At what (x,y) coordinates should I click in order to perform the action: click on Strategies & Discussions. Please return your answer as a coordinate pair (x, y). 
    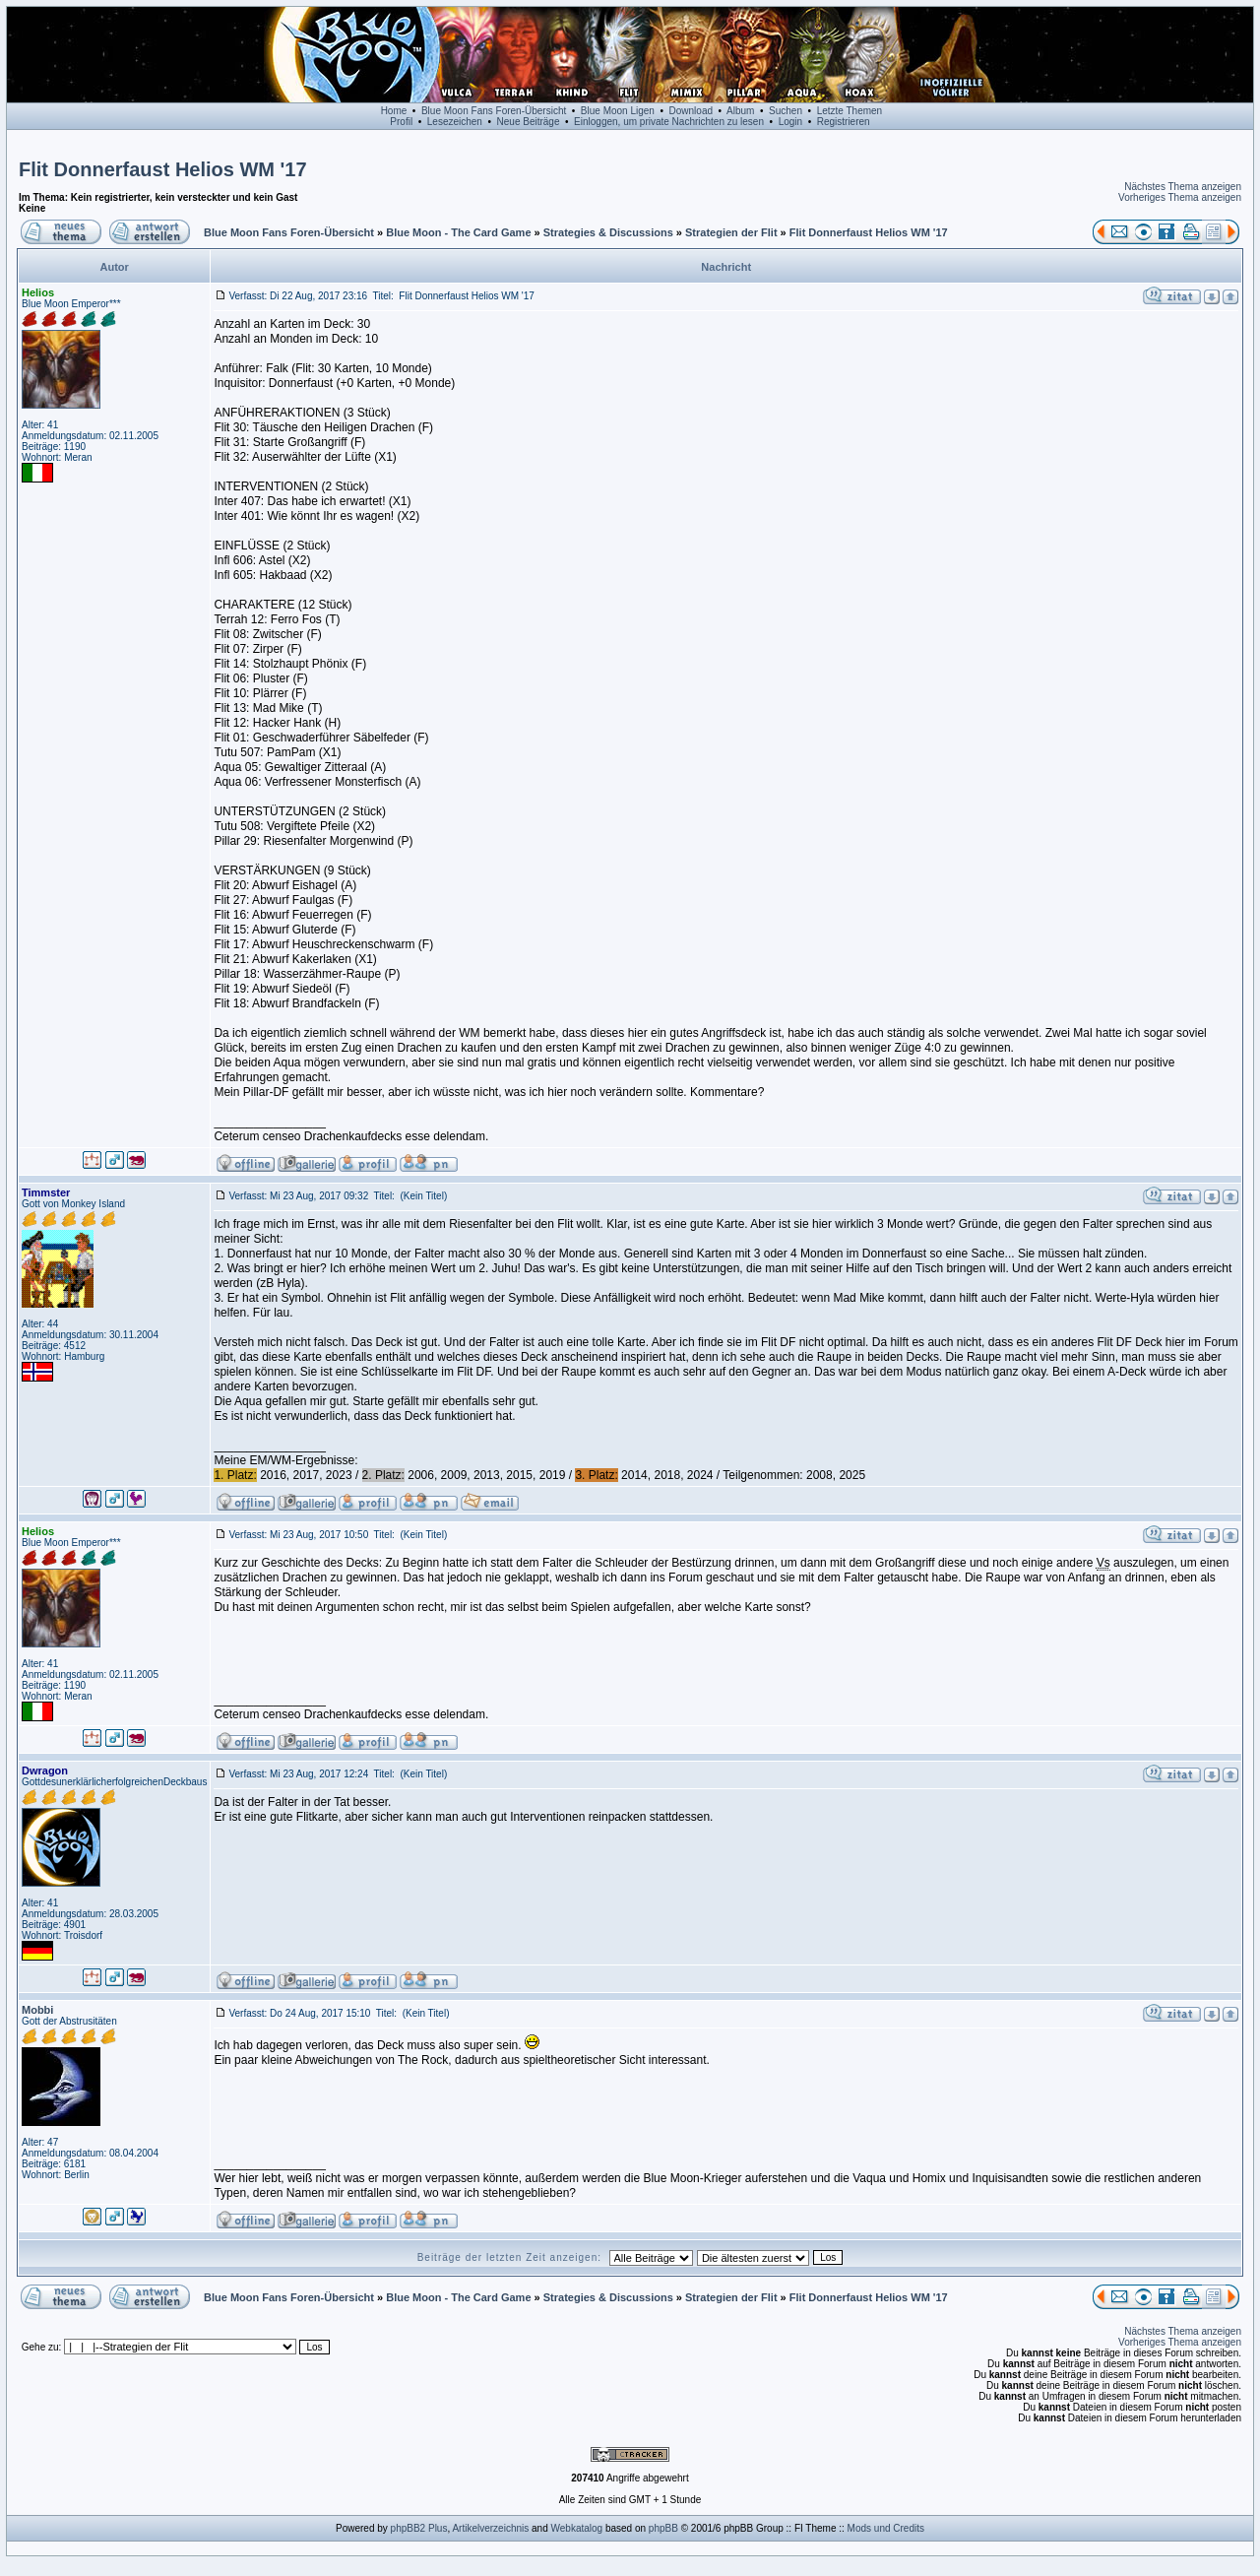
    Looking at the image, I should click on (608, 232).